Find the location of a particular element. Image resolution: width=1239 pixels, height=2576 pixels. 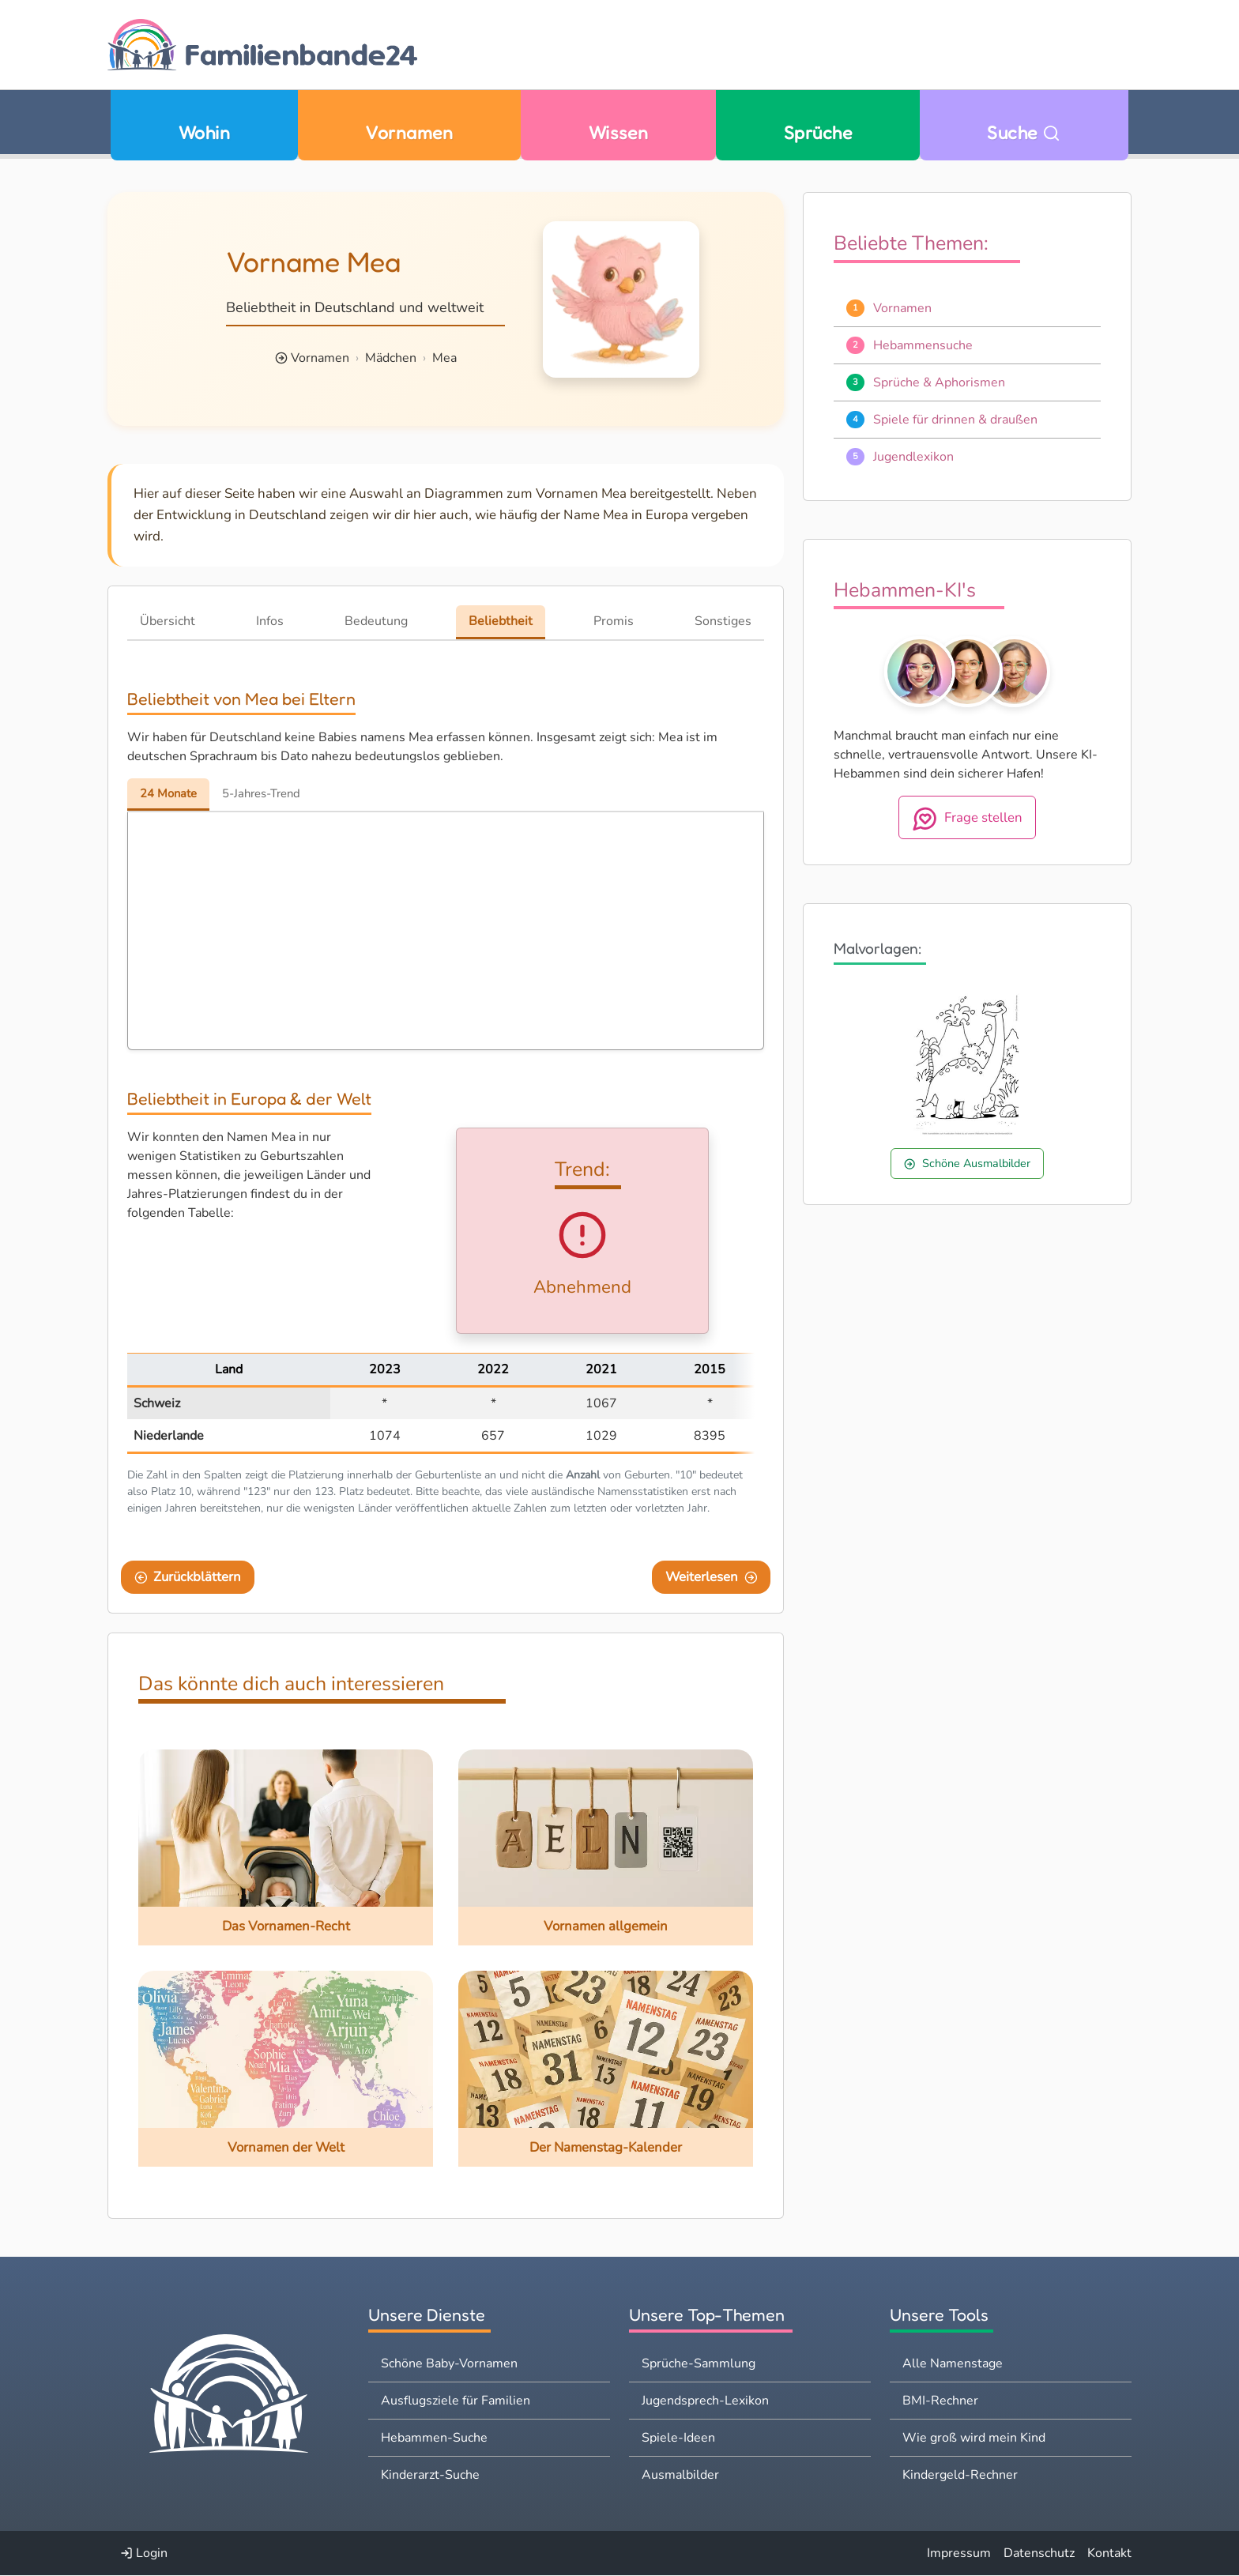

Sprüche is located at coordinates (818, 132).